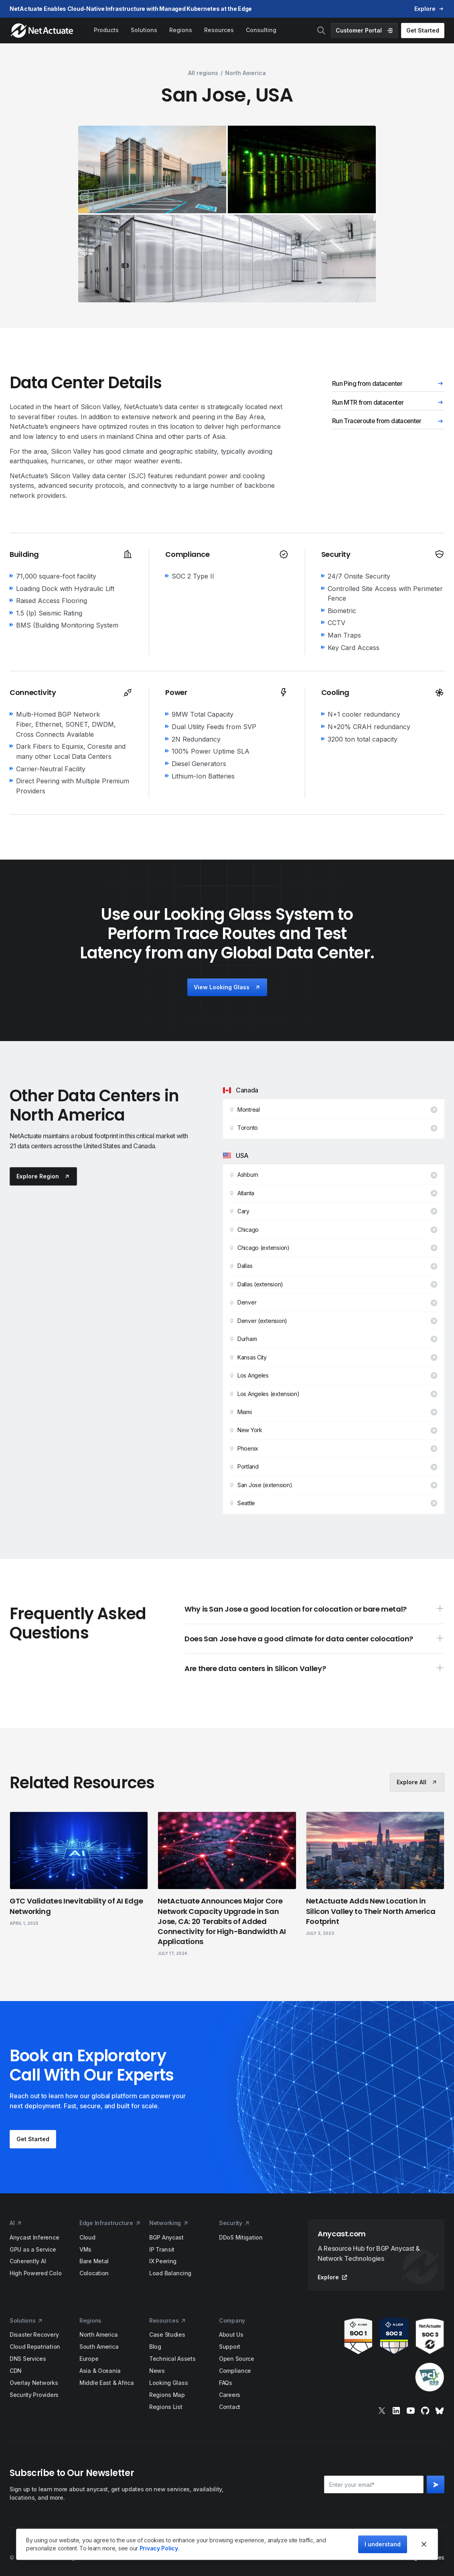 Image resolution: width=454 pixels, height=2576 pixels. Describe the element at coordinates (425, 2410) in the screenshot. I see `[git]` at that location.